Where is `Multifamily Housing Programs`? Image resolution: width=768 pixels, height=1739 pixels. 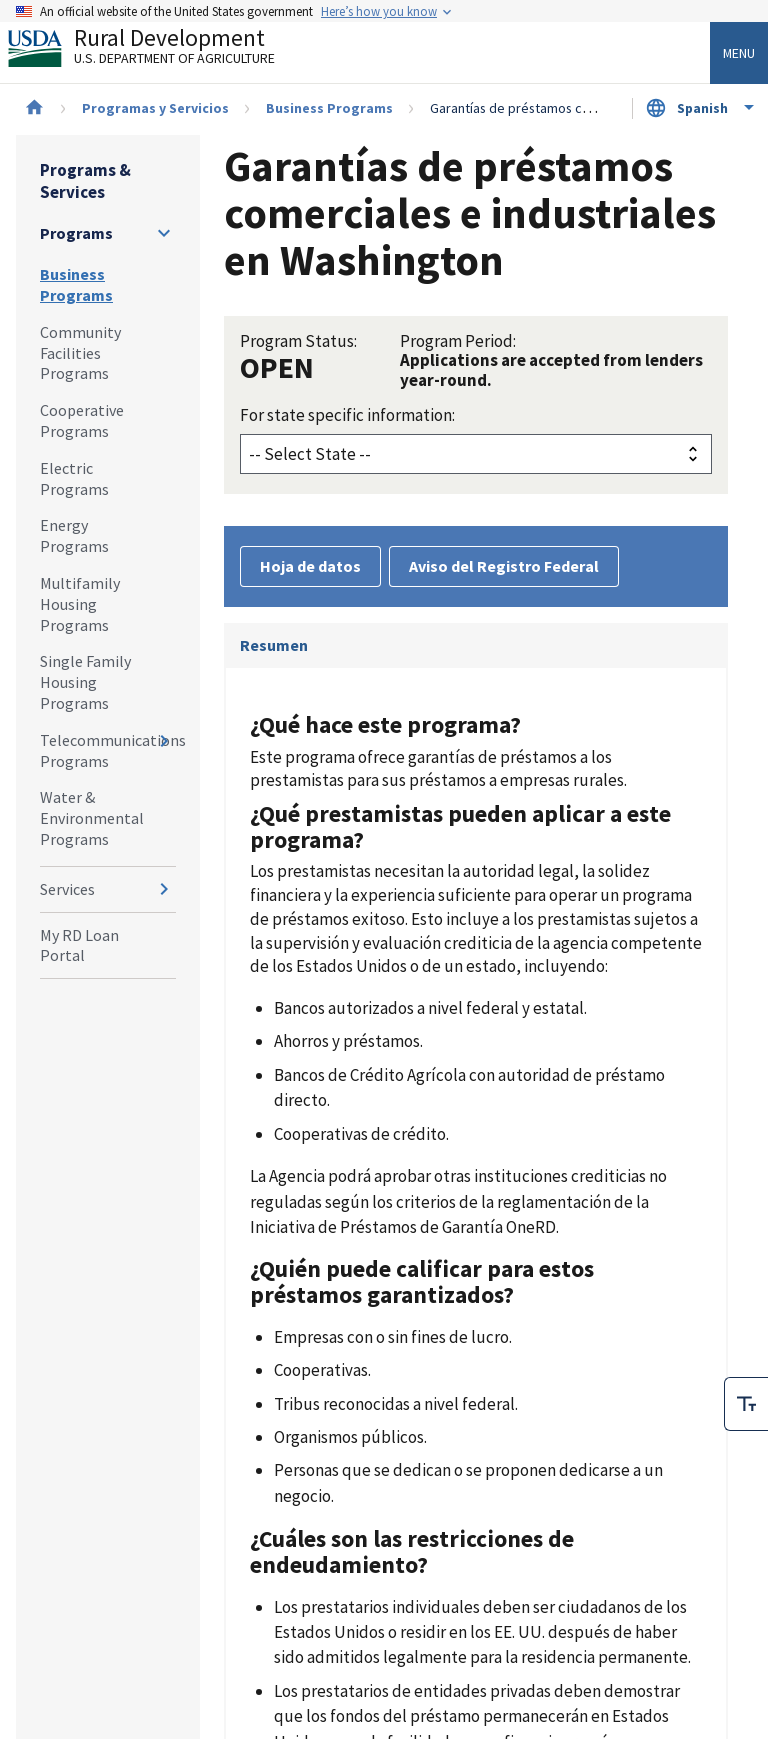 Multifamily Housing Programs is located at coordinates (80, 604).